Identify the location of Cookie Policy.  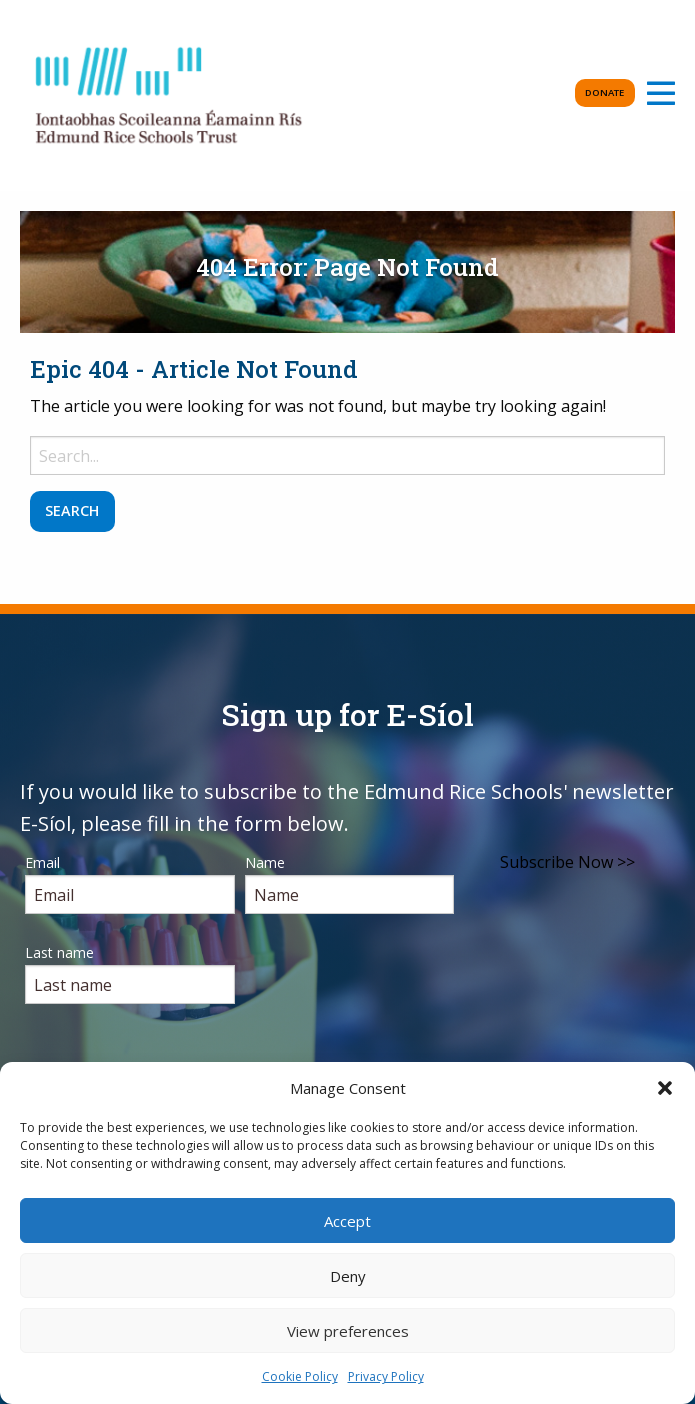
(300, 1376).